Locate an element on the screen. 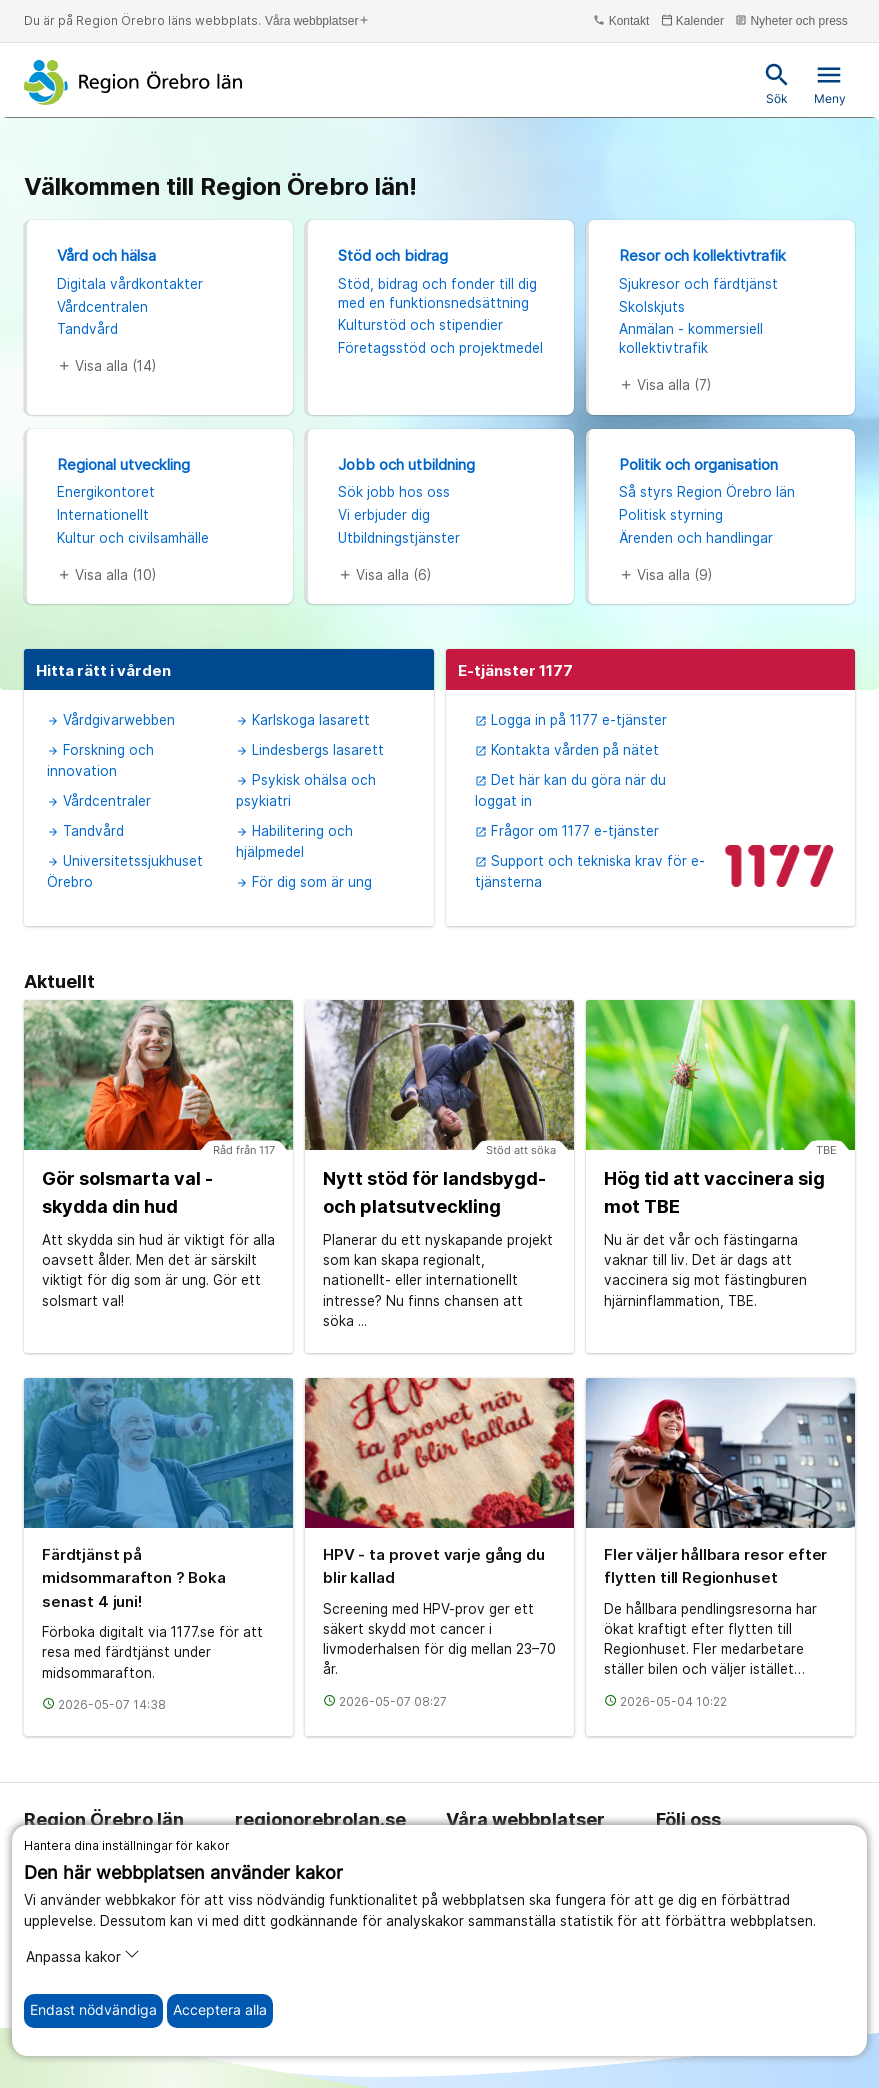 This screenshot has width=879, height=2088. Anpassa kakor is located at coordinates (83, 1955).